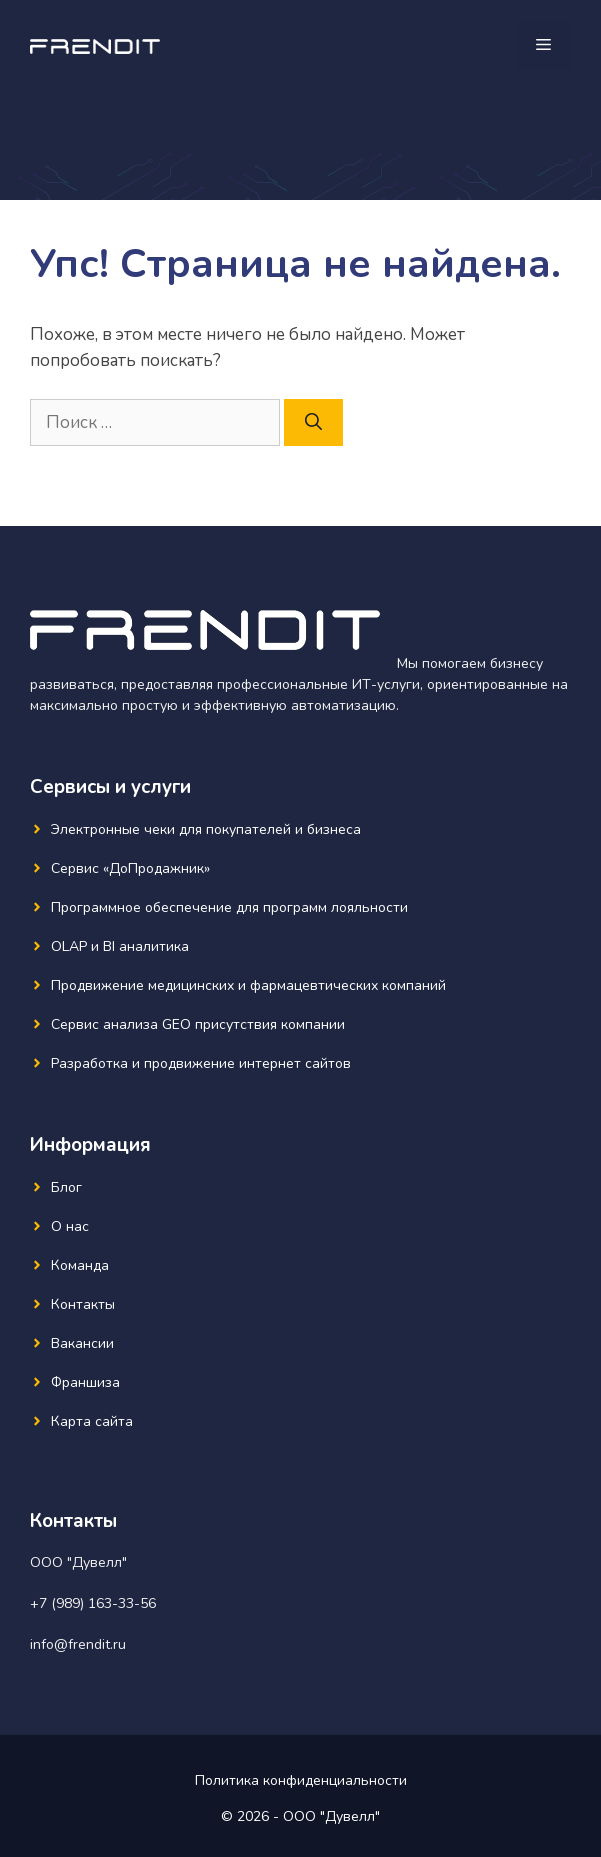 This screenshot has height=1857, width=601. What do you see at coordinates (120, 946) in the screenshot?
I see `OLAP и BI аналитика` at bounding box center [120, 946].